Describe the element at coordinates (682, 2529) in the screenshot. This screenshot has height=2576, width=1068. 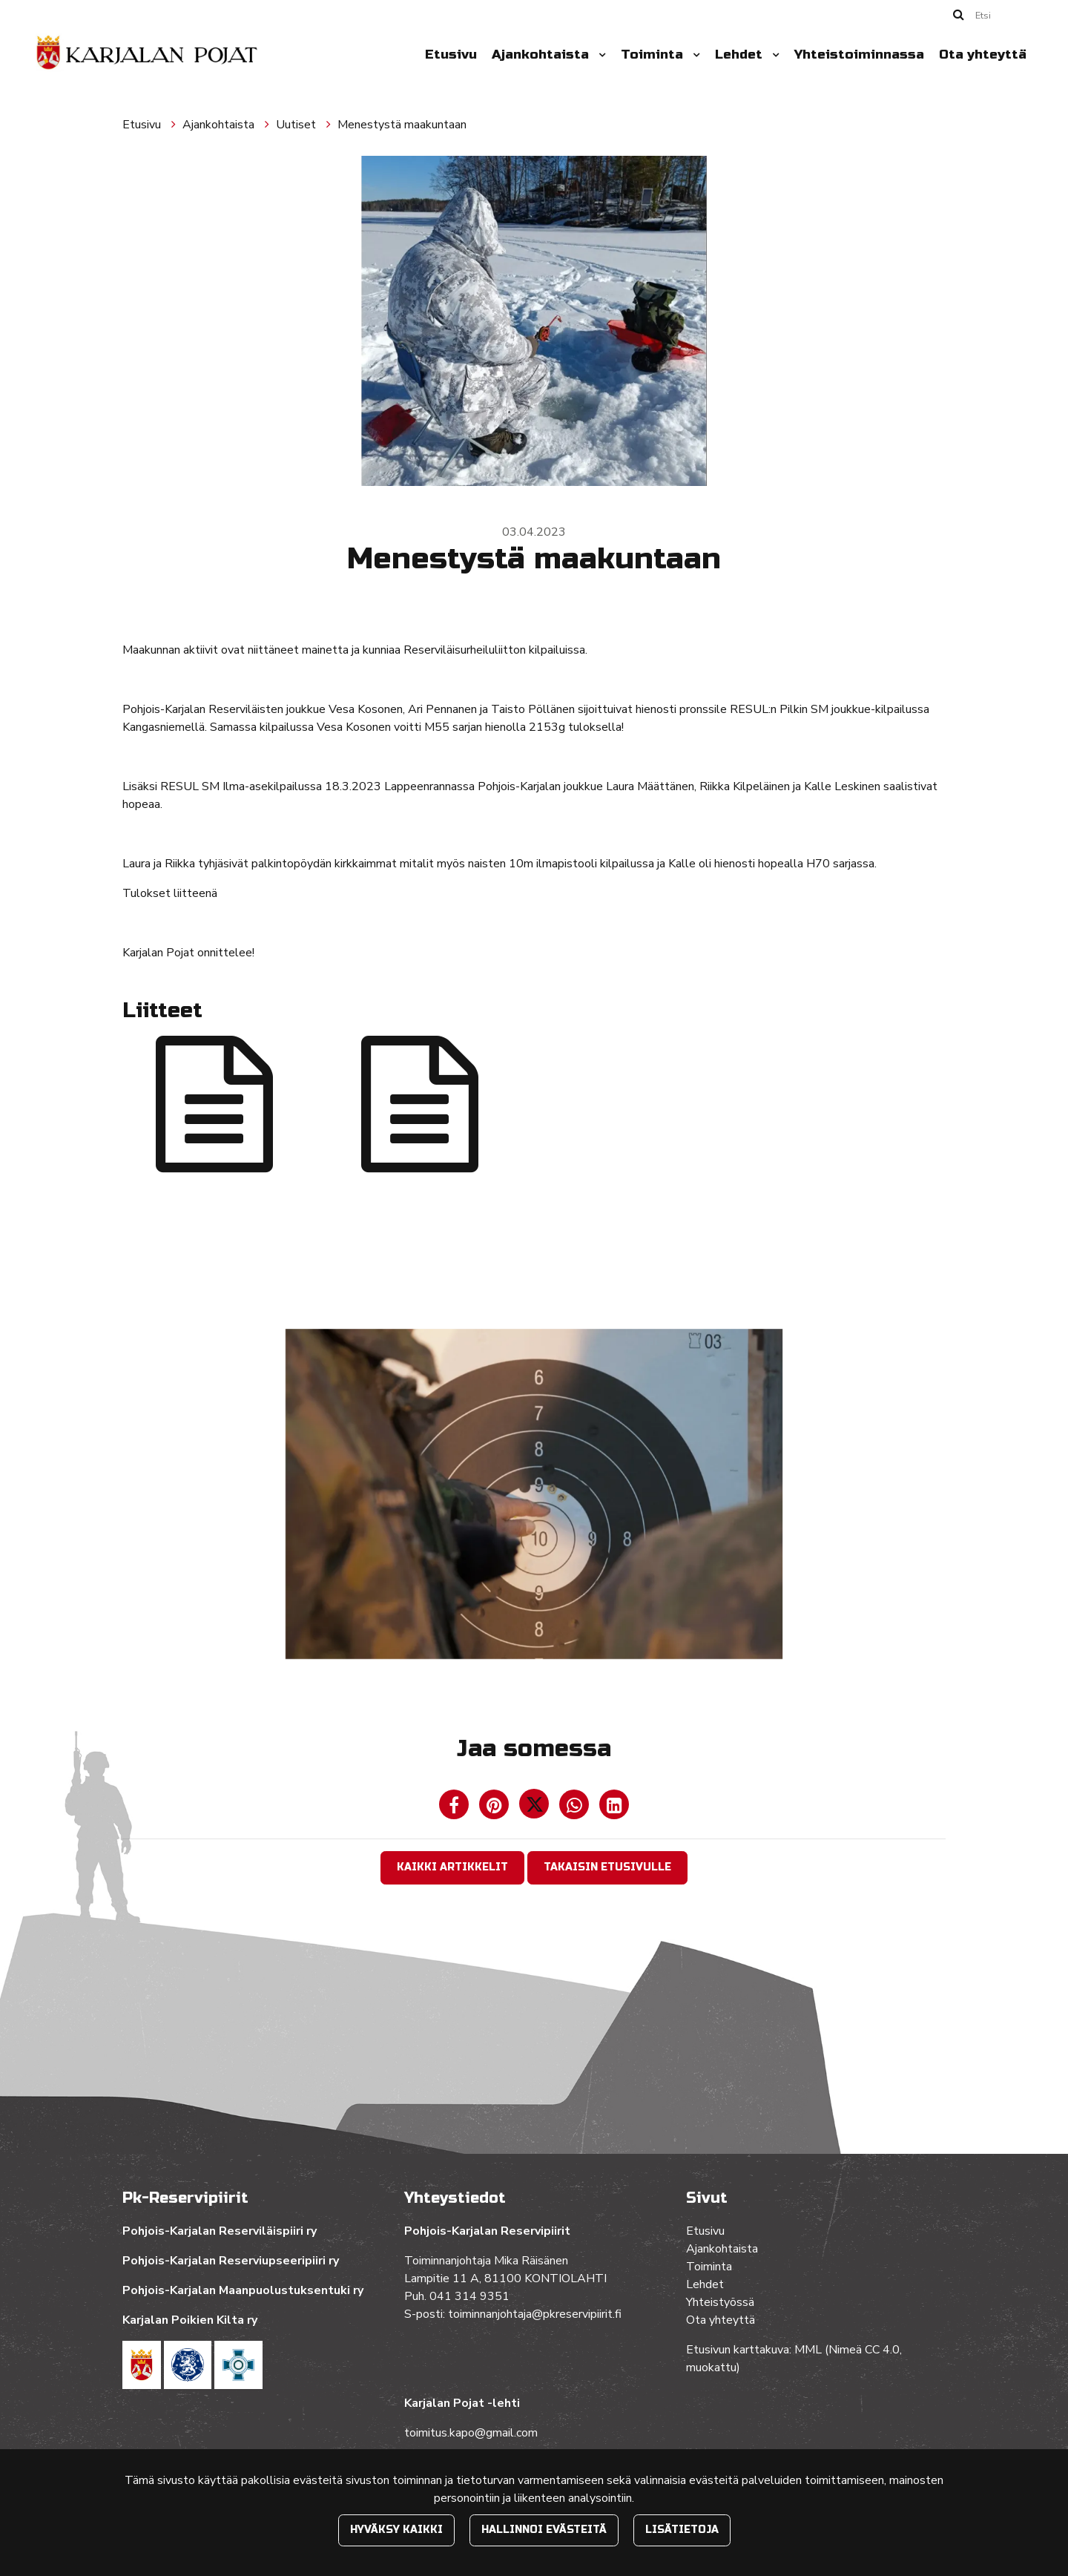
I see `Lisätietoja` at that location.